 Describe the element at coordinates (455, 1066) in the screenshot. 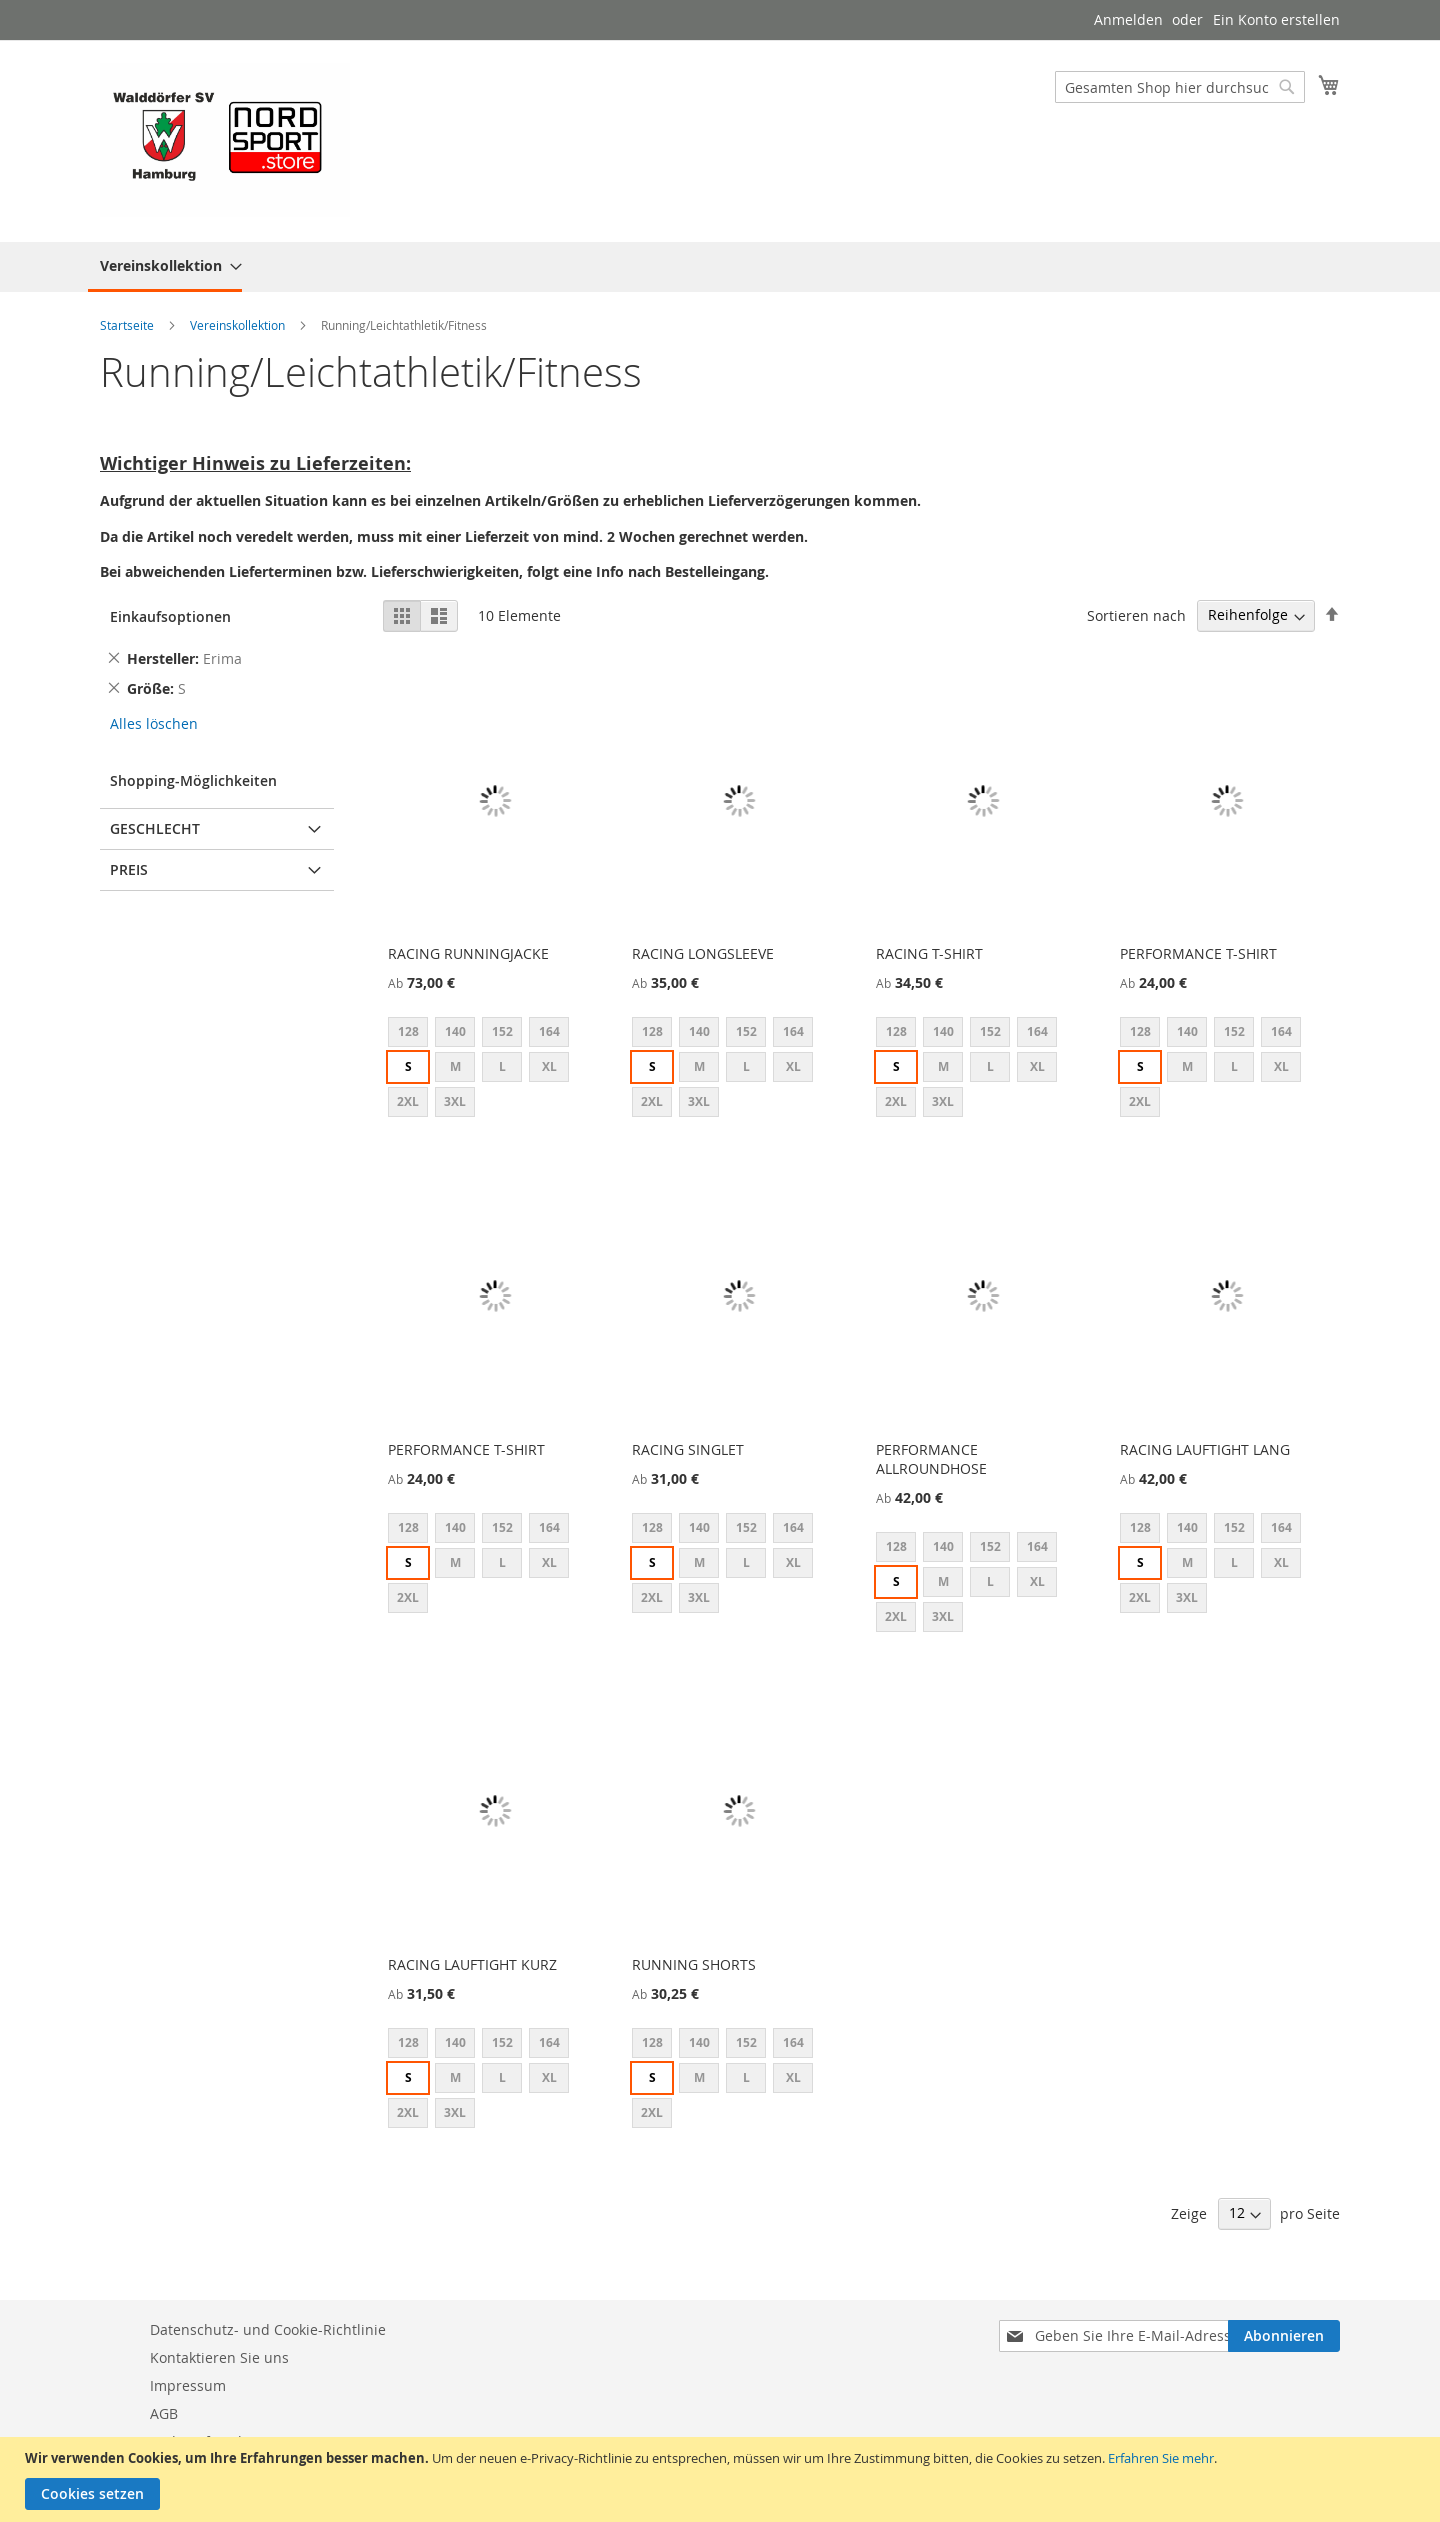

I see `M [option]` at that location.